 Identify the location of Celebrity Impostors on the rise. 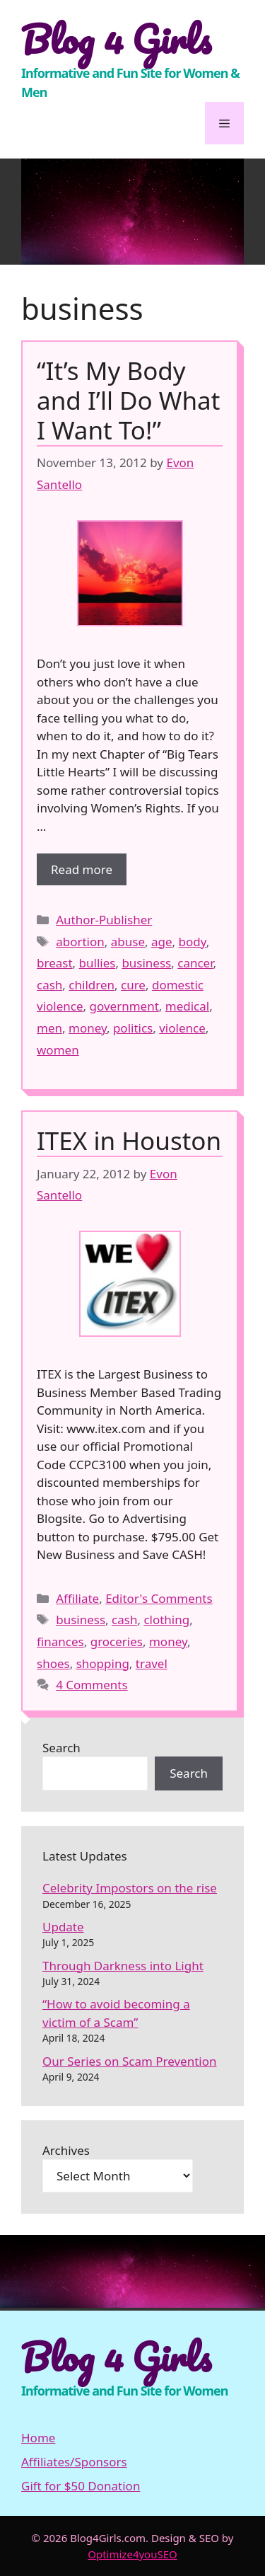
(129, 1888).